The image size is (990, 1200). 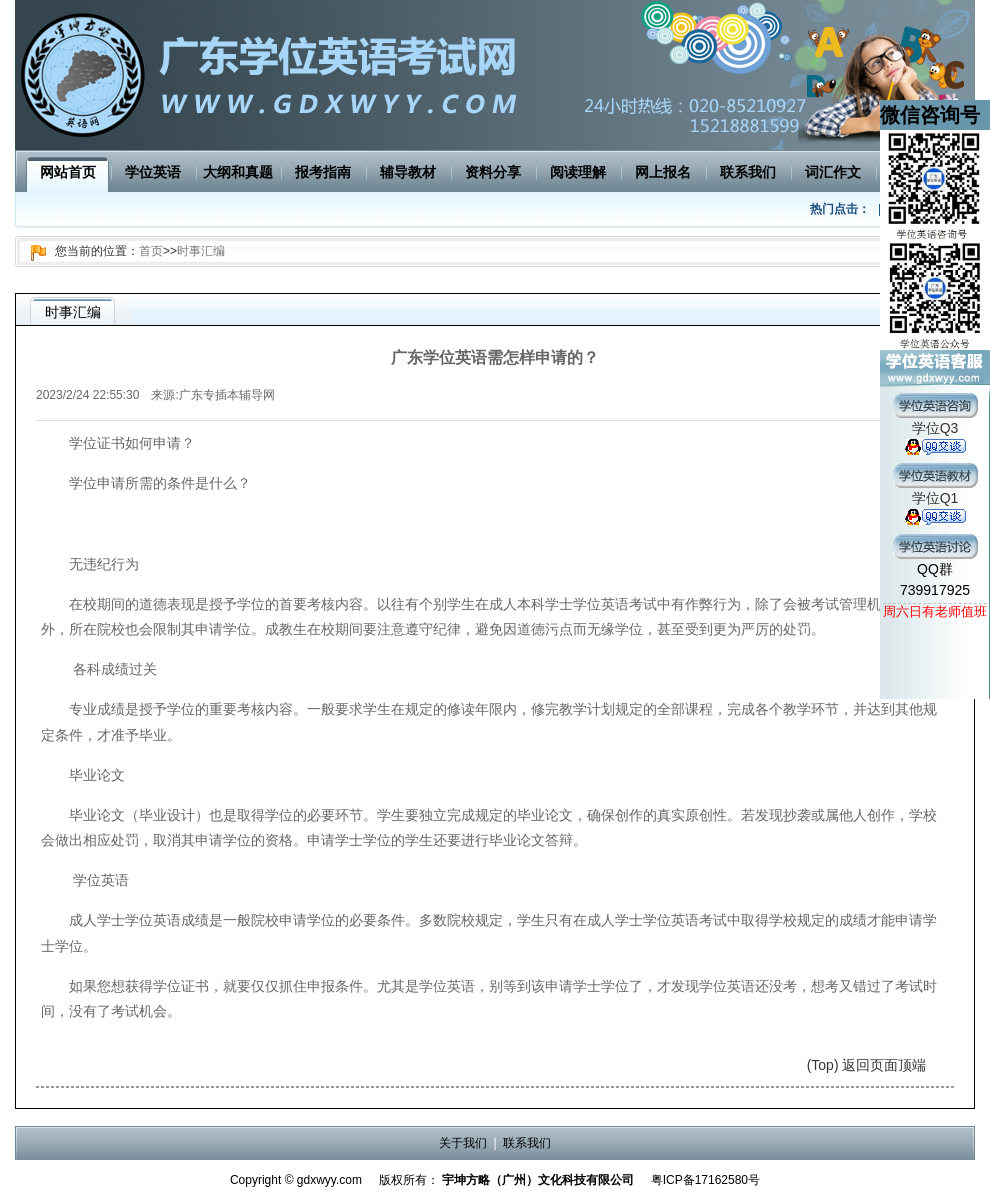 I want to click on 阅读理解, so click(x=578, y=172).